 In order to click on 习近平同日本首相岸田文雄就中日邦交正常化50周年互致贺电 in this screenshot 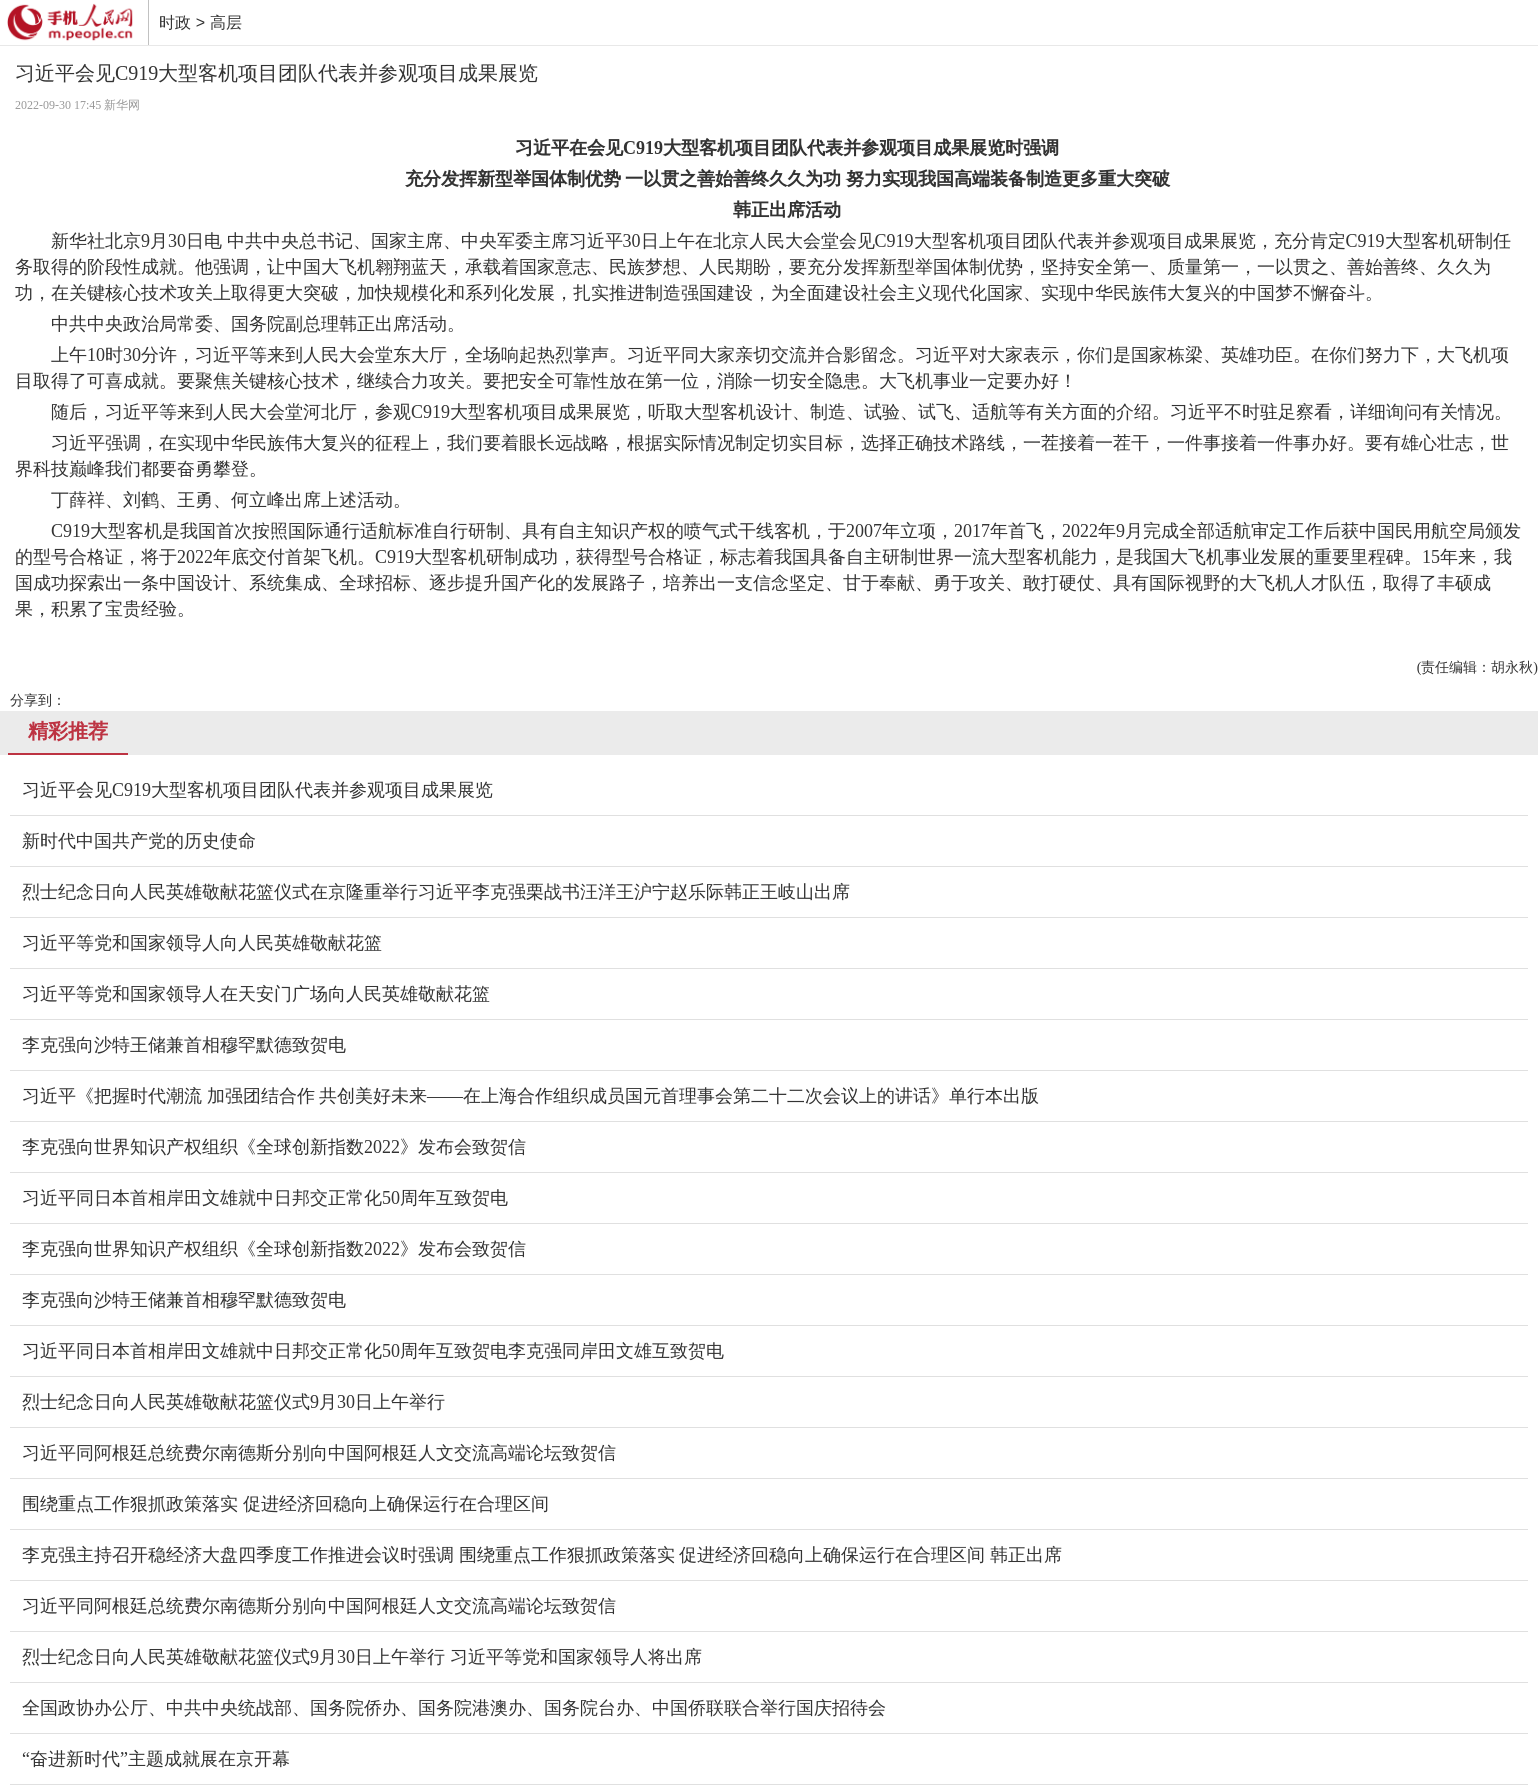, I will do `click(265, 1198)`.